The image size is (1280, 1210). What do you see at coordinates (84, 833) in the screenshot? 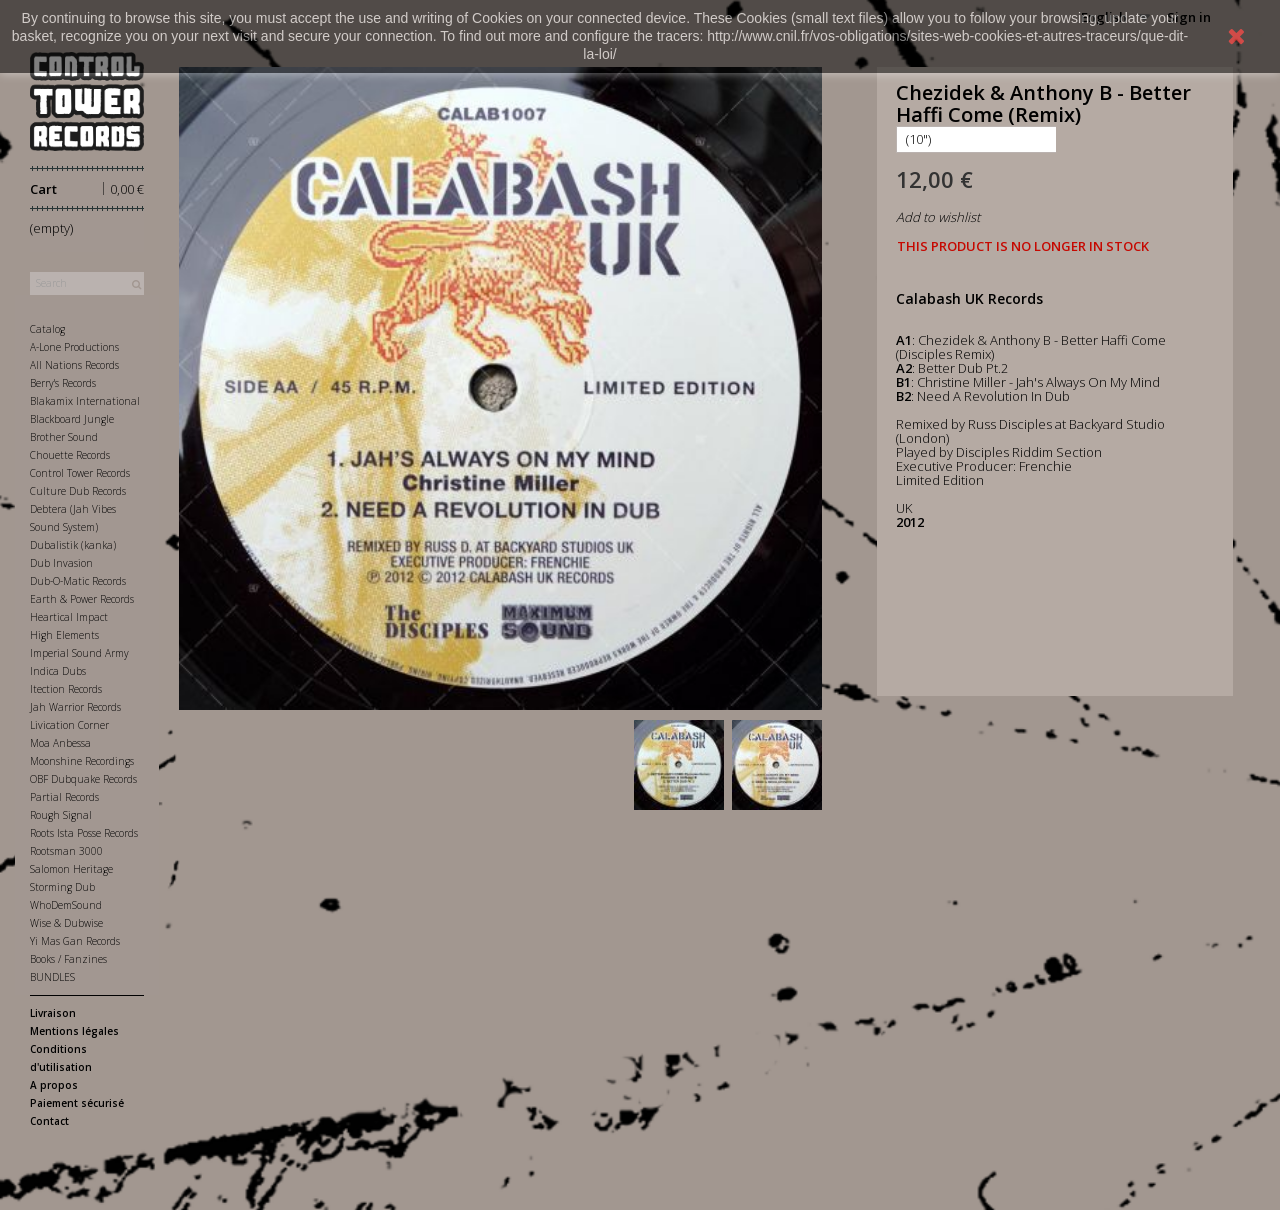
I see `Roots Ista Posse Records` at bounding box center [84, 833].